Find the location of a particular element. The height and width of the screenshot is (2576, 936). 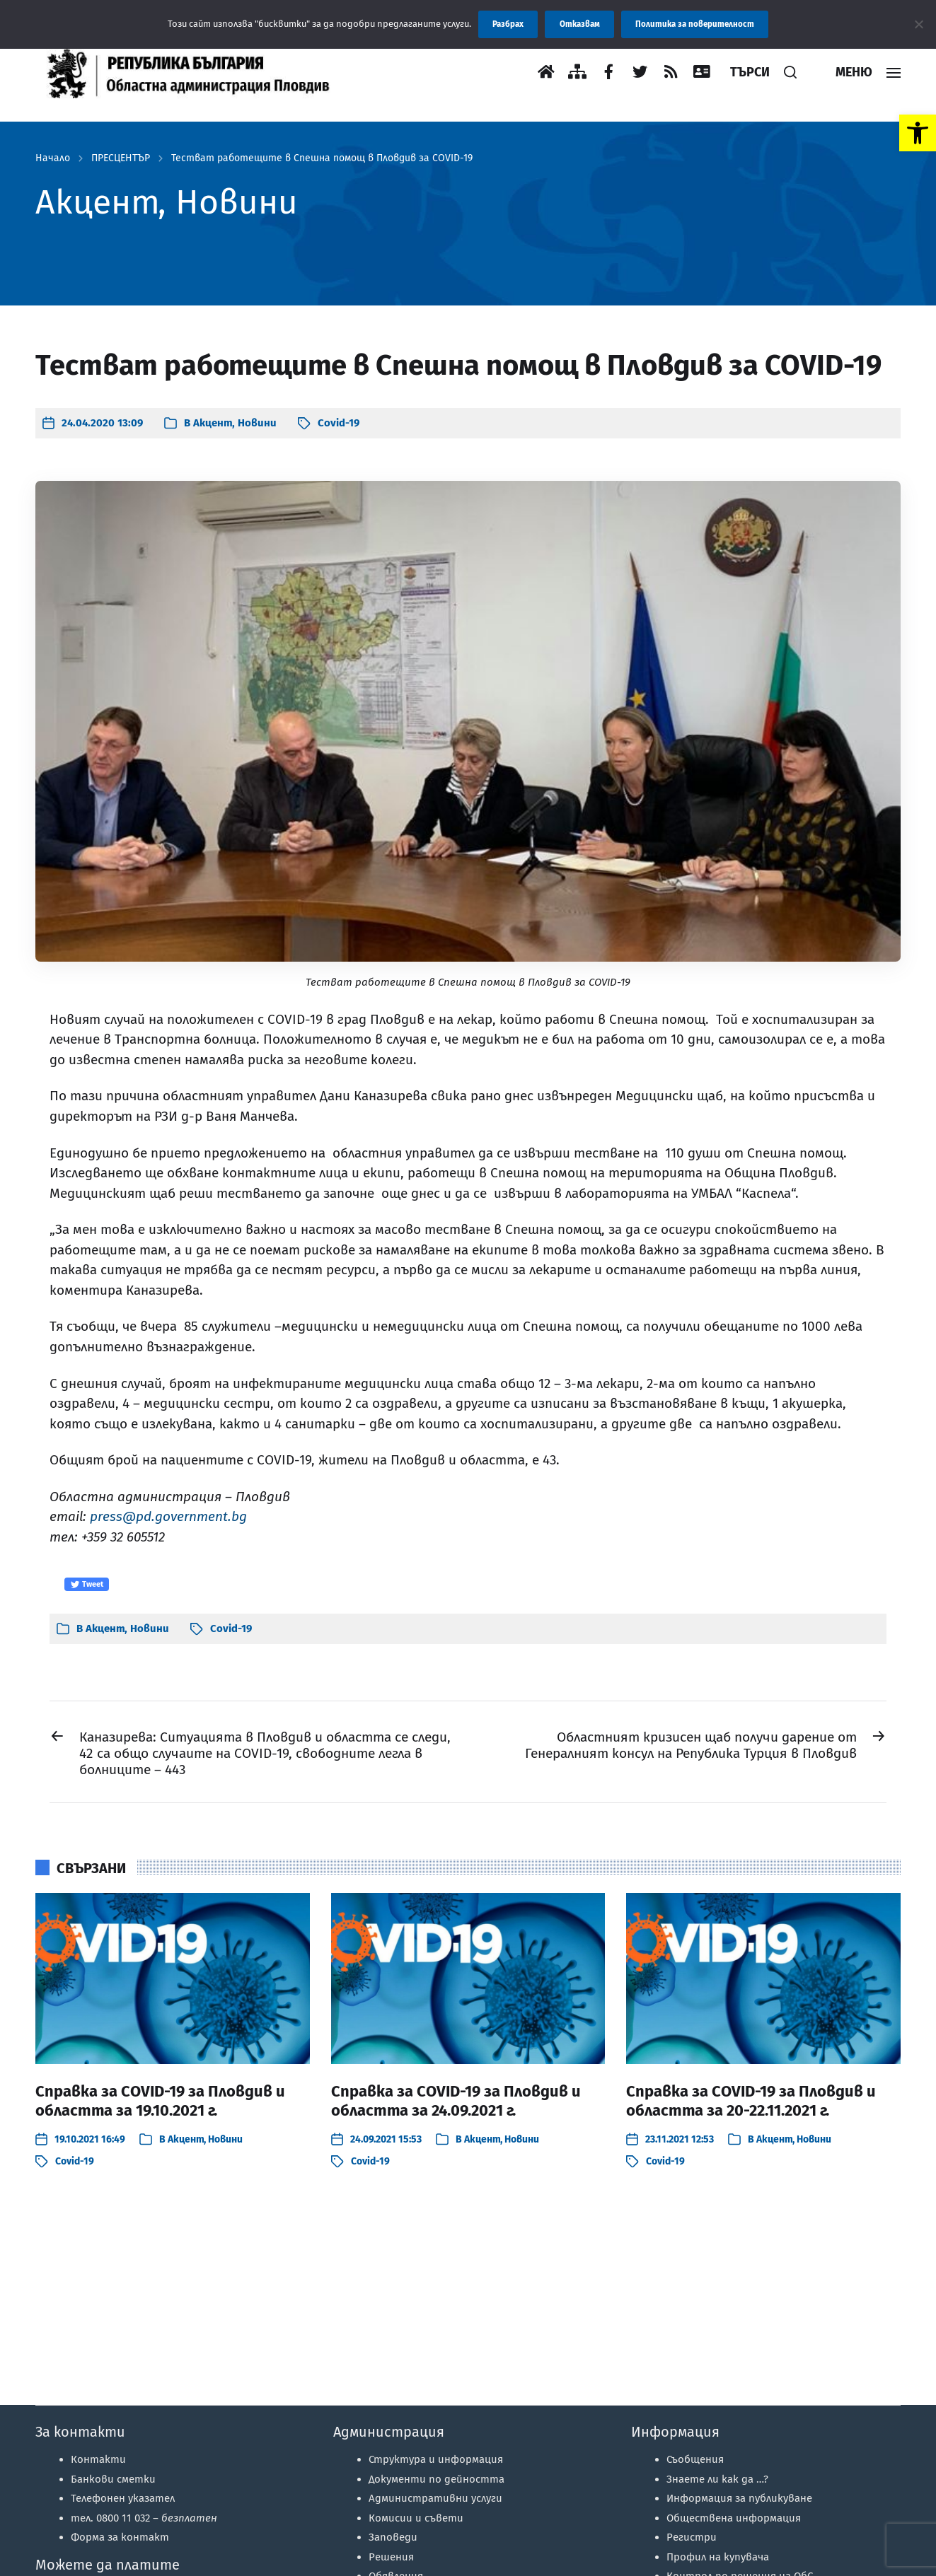

Разбрах is located at coordinates (508, 24).